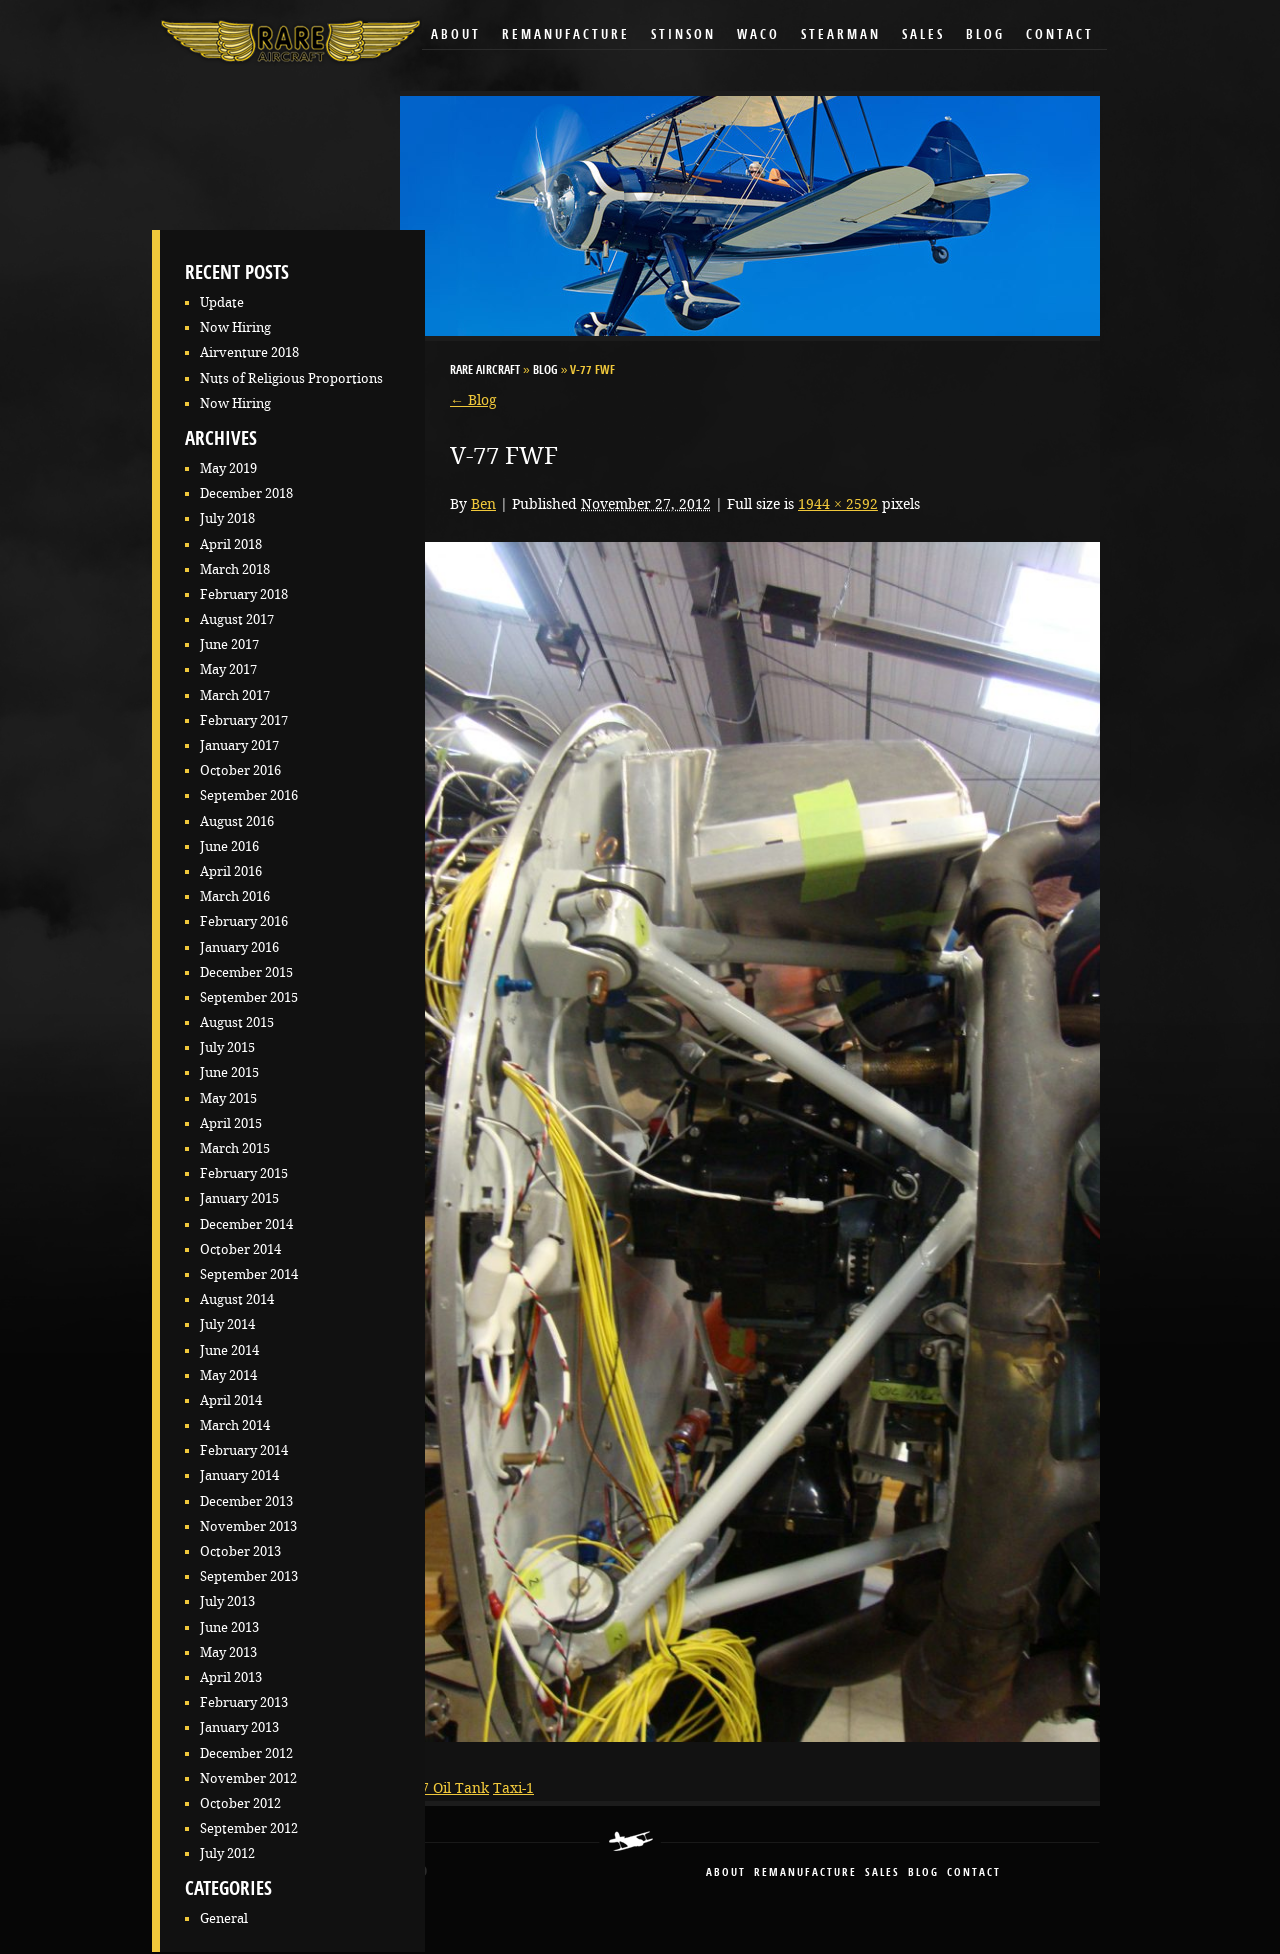  I want to click on October 2014, so click(240, 1249).